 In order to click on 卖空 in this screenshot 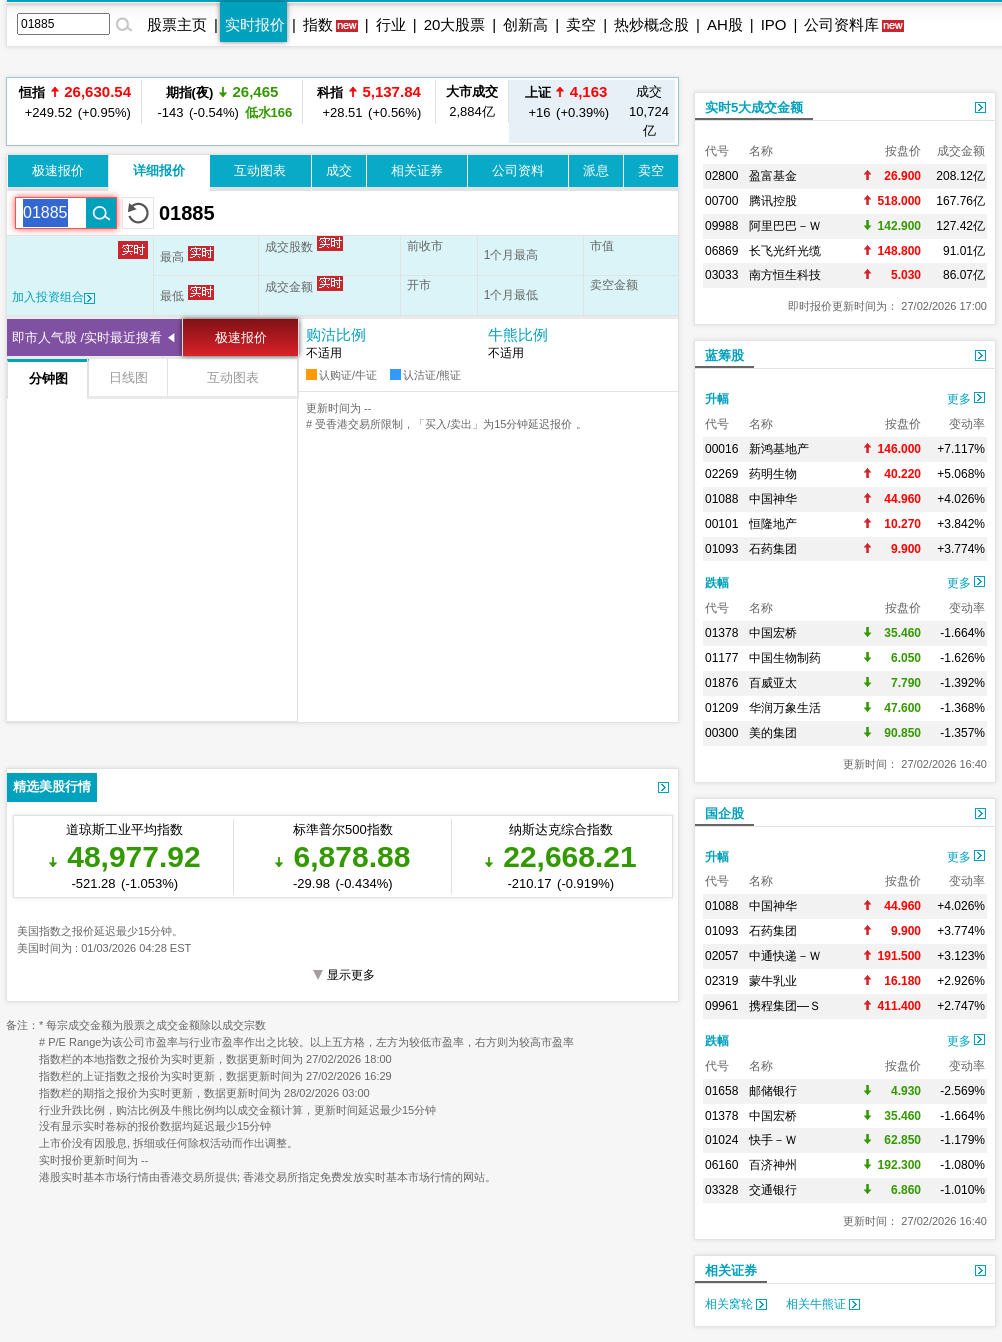, I will do `click(581, 24)`.